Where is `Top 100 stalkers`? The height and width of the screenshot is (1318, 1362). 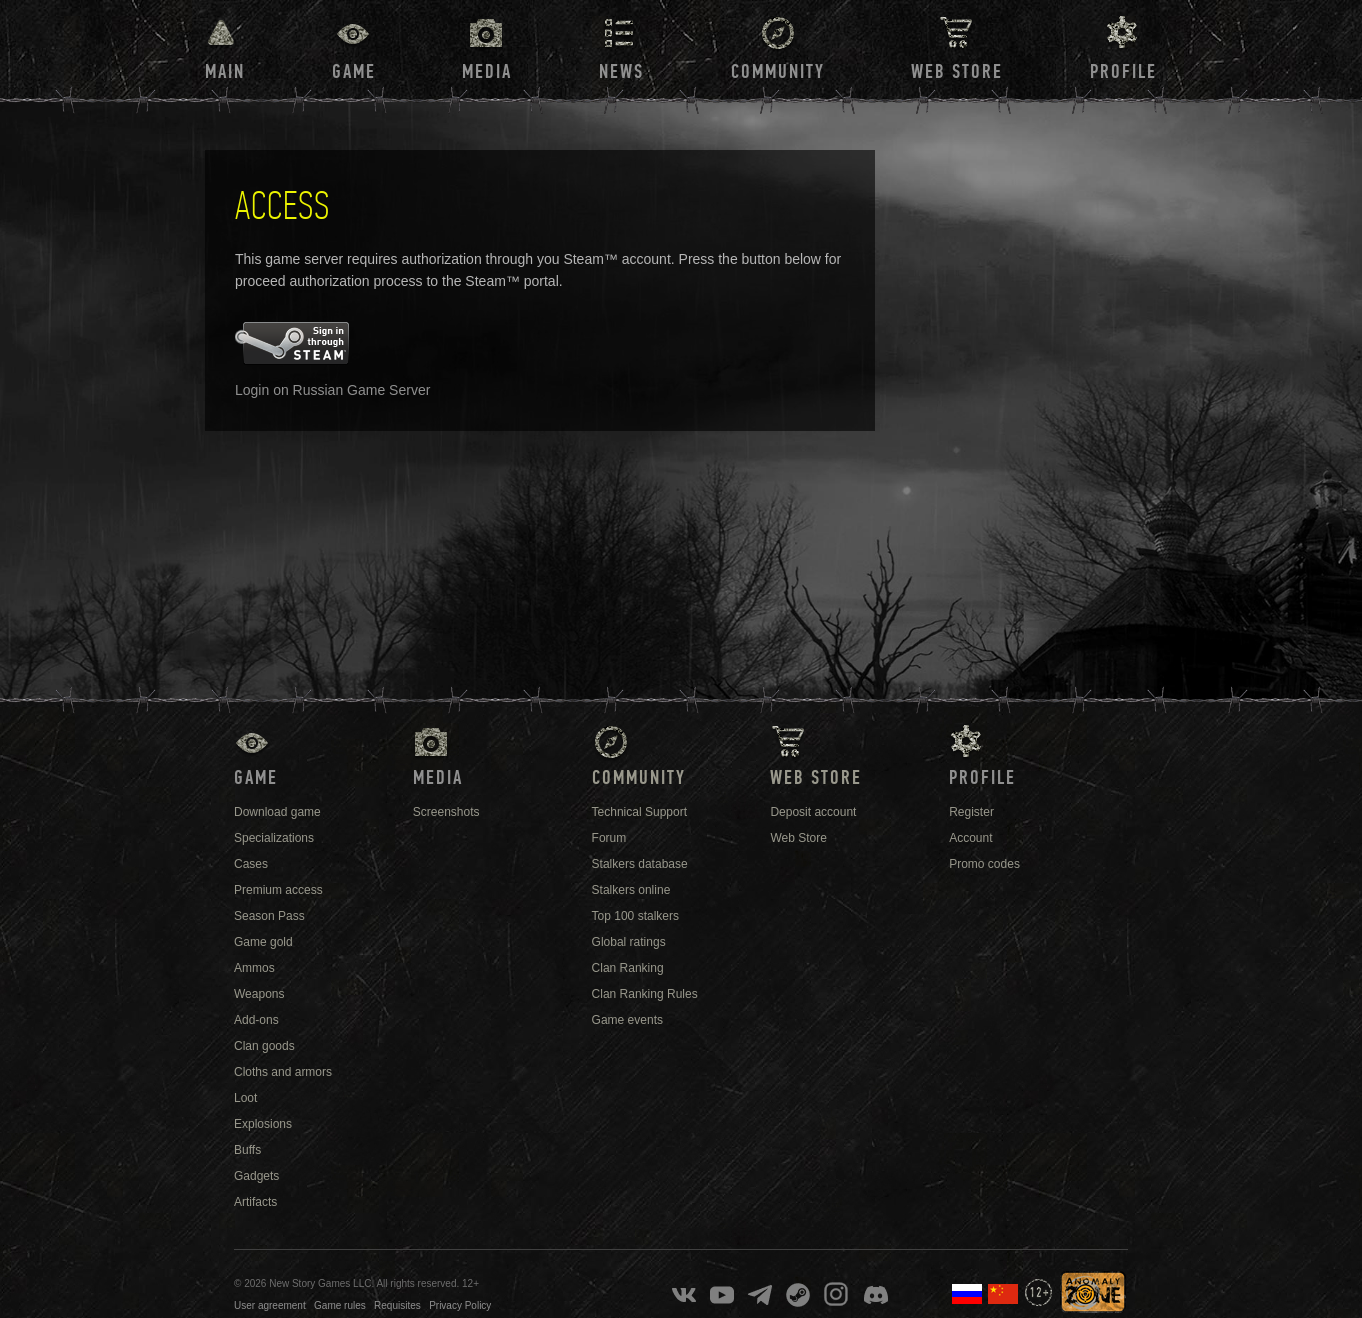
Top 100 stalkers is located at coordinates (635, 916).